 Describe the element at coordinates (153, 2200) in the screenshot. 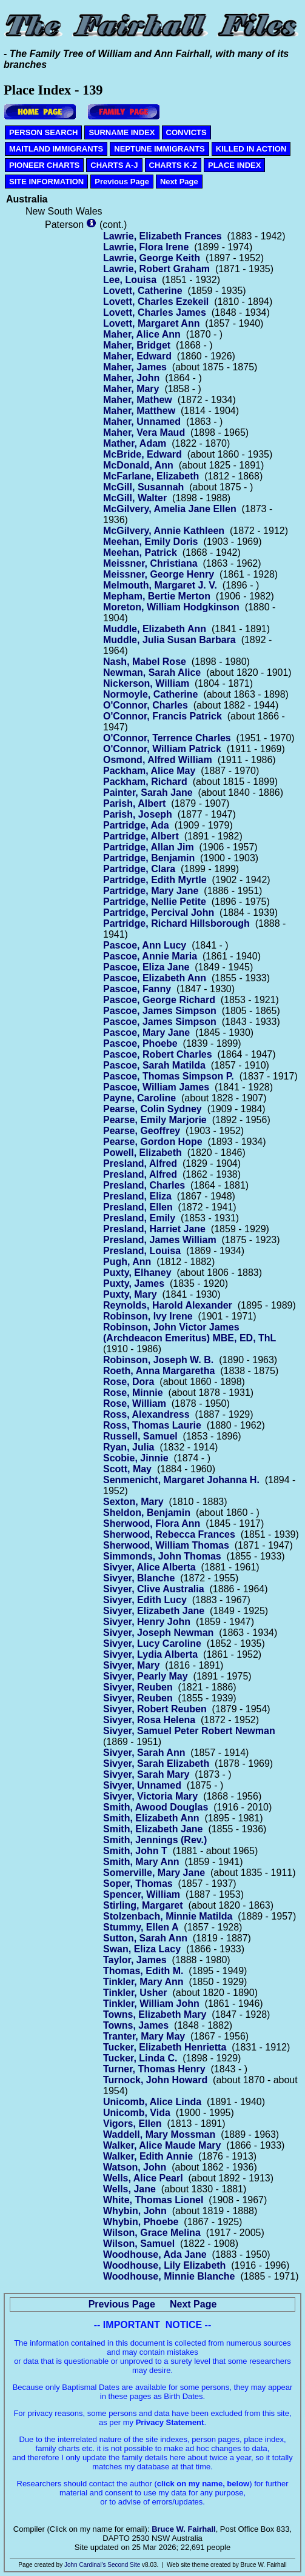

I see `White, Thomas Lionel` at that location.